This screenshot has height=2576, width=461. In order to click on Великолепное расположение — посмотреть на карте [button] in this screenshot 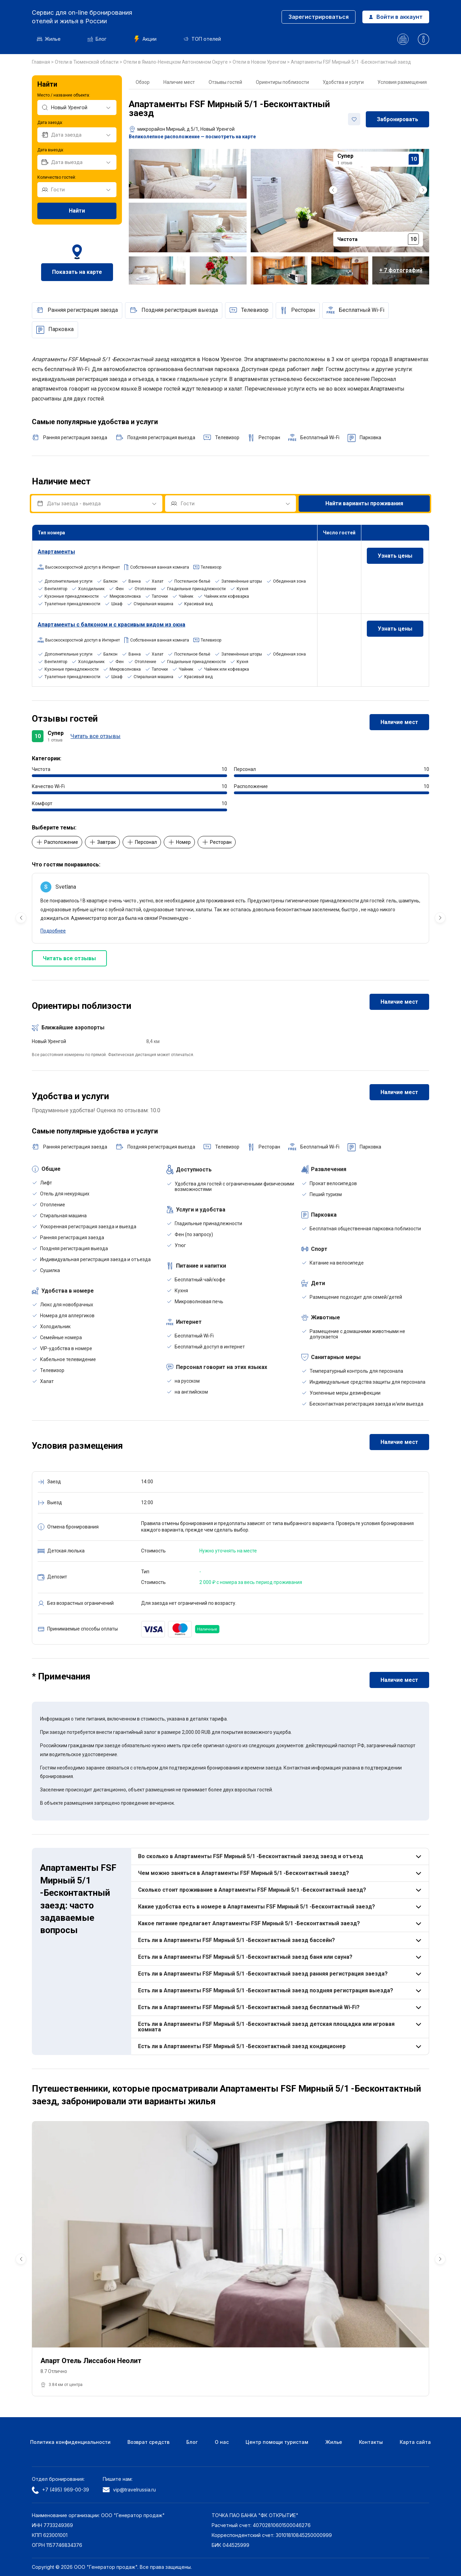, I will do `click(192, 136)`.